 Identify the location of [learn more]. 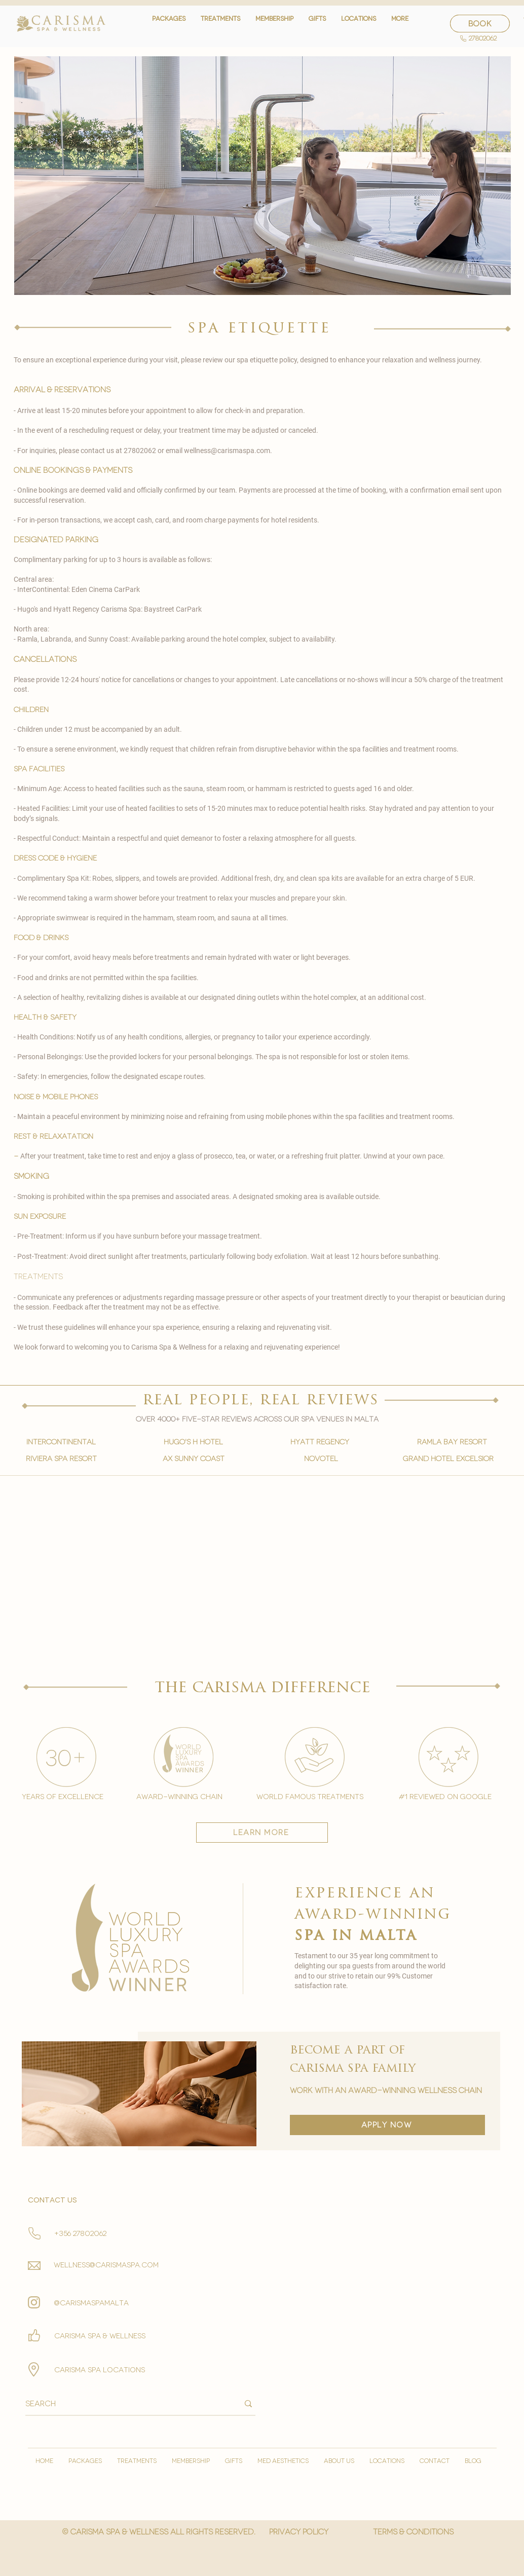
(262, 1832).